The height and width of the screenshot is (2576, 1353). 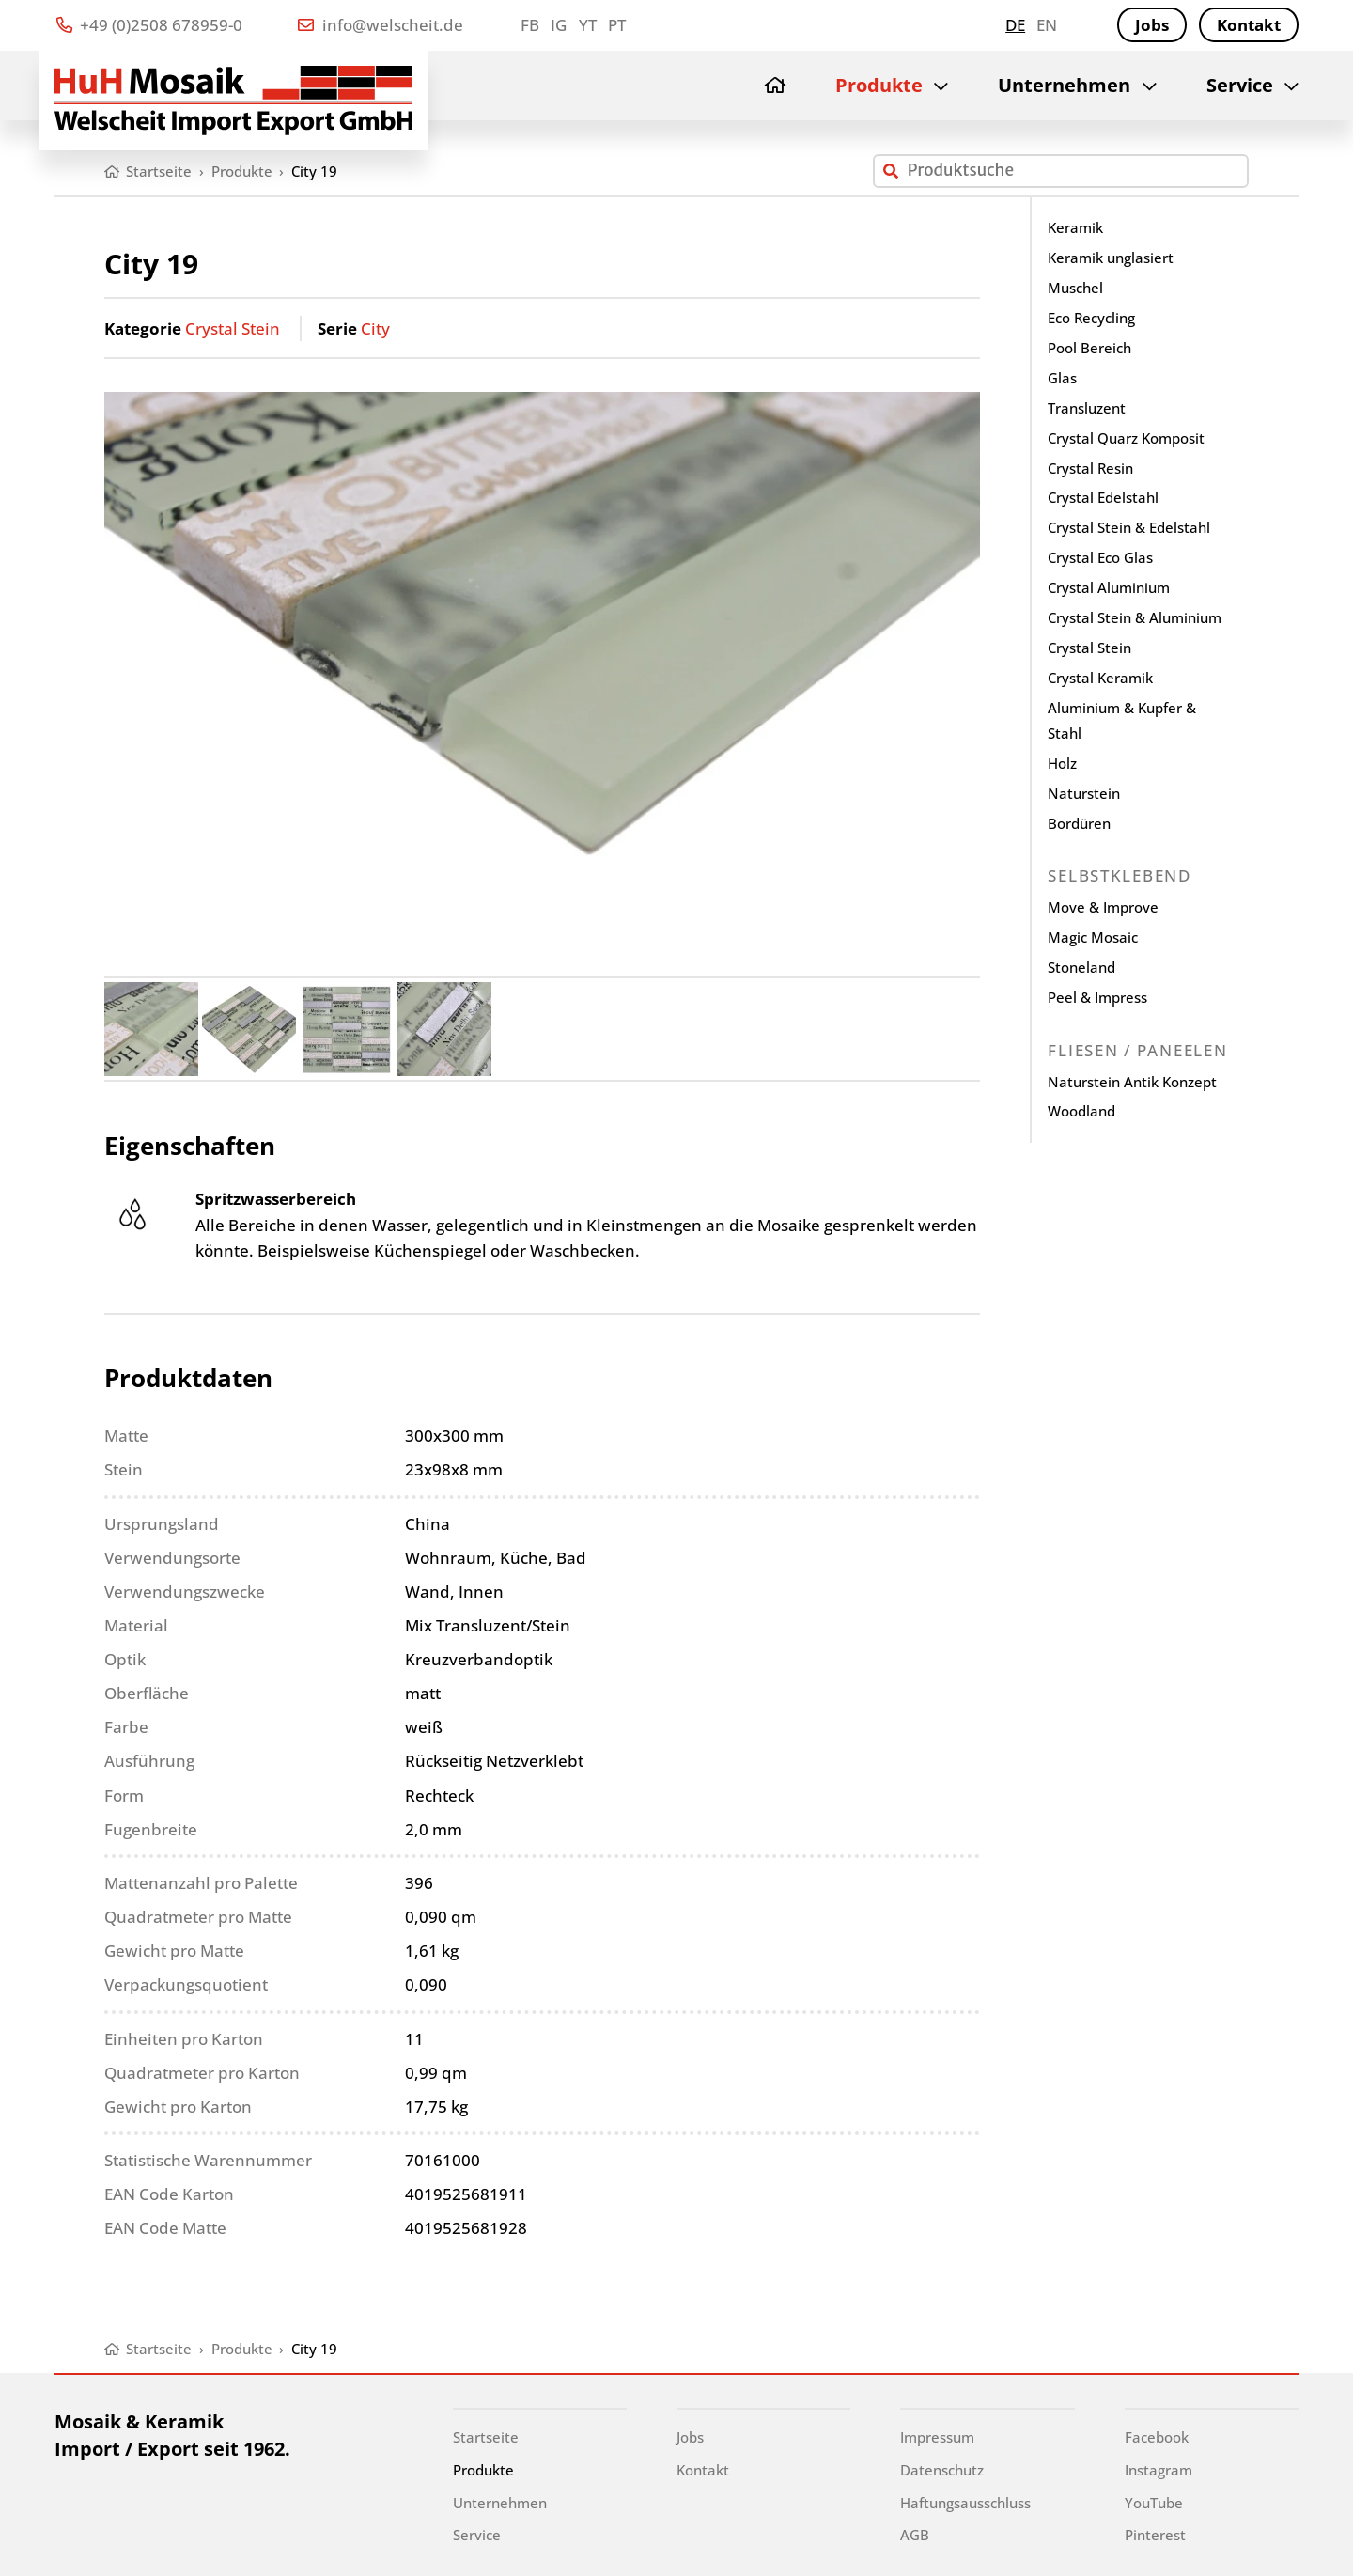 What do you see at coordinates (1132, 1081) in the screenshot?
I see `Naturstein Antik Konzept` at bounding box center [1132, 1081].